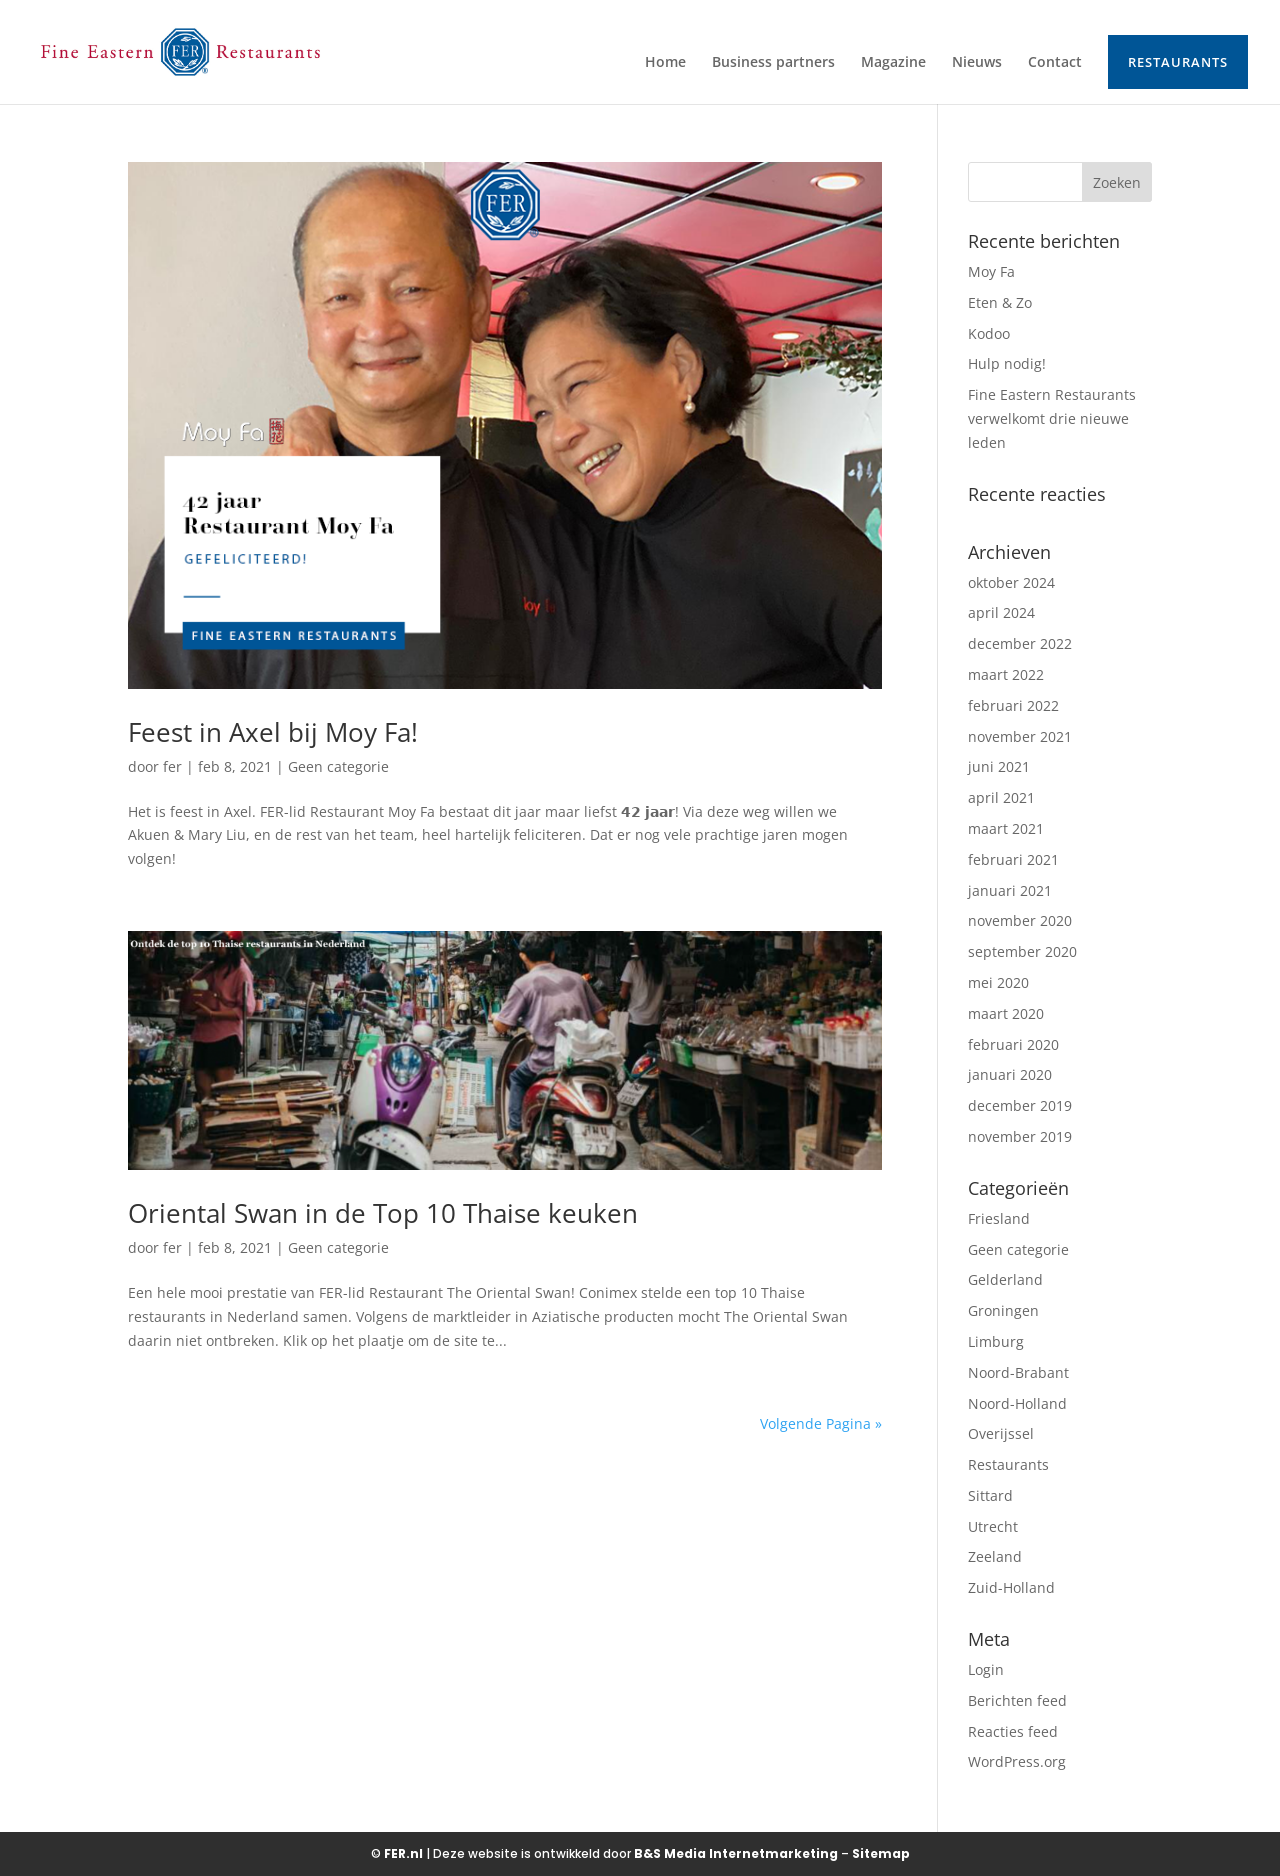 The image size is (1280, 1876). I want to click on maart 2020, so click(1006, 1013).